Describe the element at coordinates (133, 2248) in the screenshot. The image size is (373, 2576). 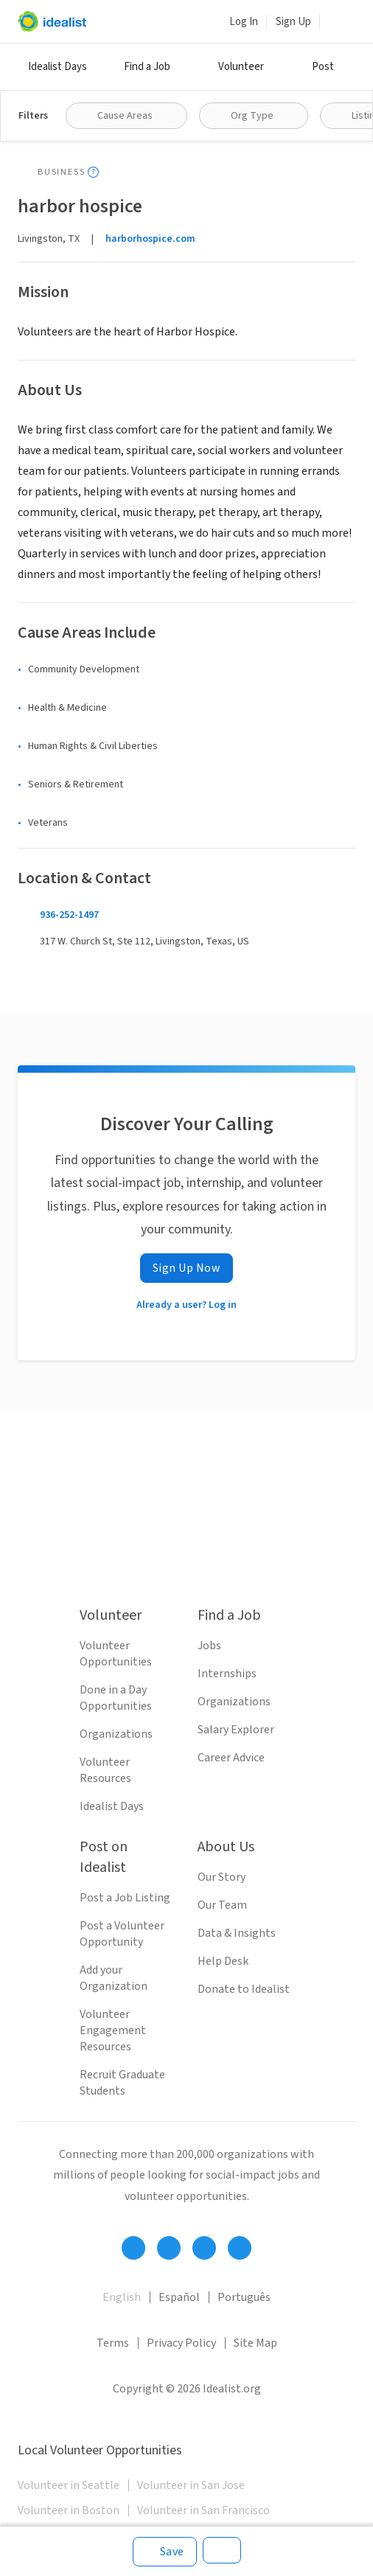
I see `[Follow Idealist]` at that location.